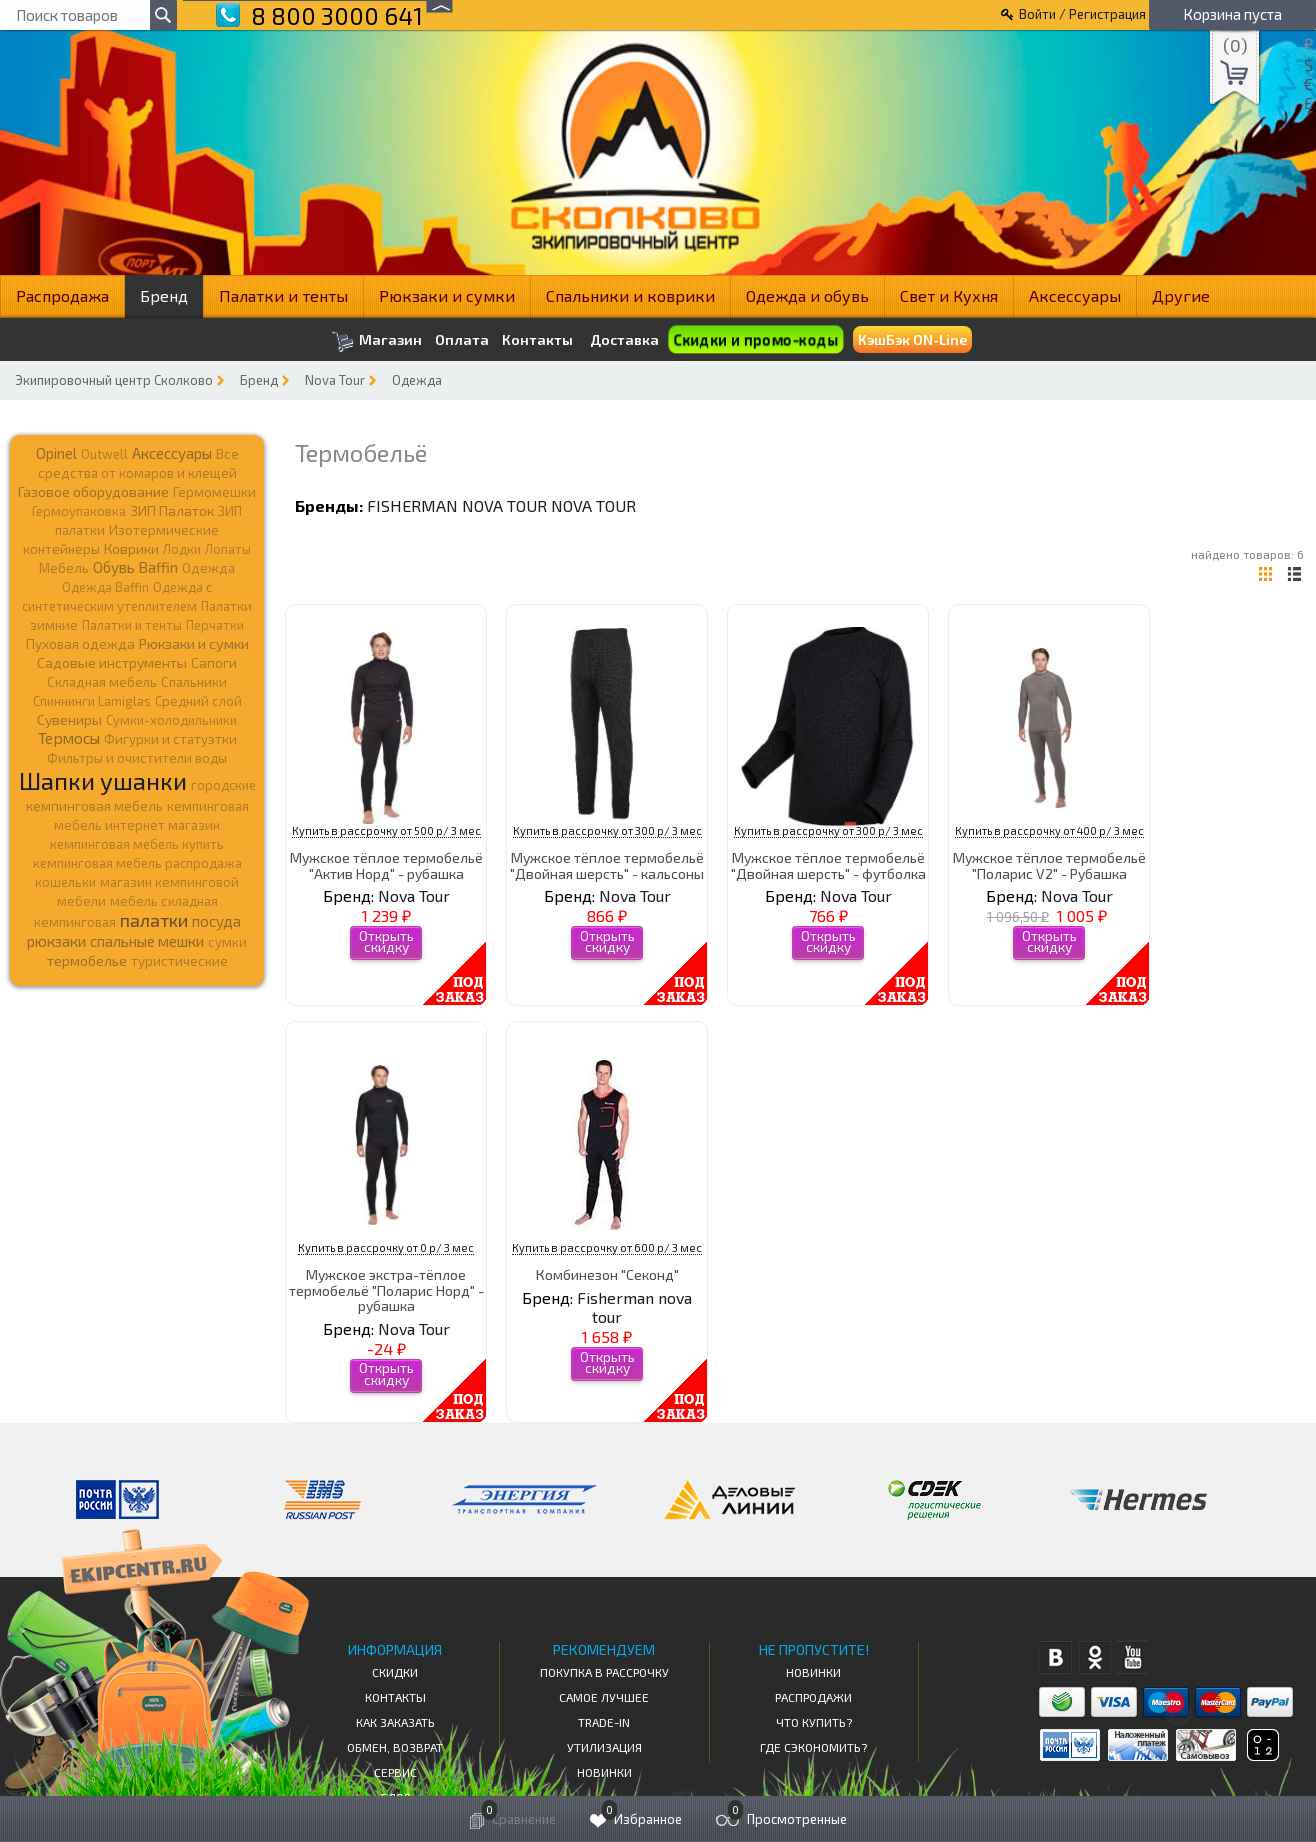 This screenshot has height=1842, width=1316. Describe the element at coordinates (813, 1697) in the screenshot. I see `Распродажи` at that location.